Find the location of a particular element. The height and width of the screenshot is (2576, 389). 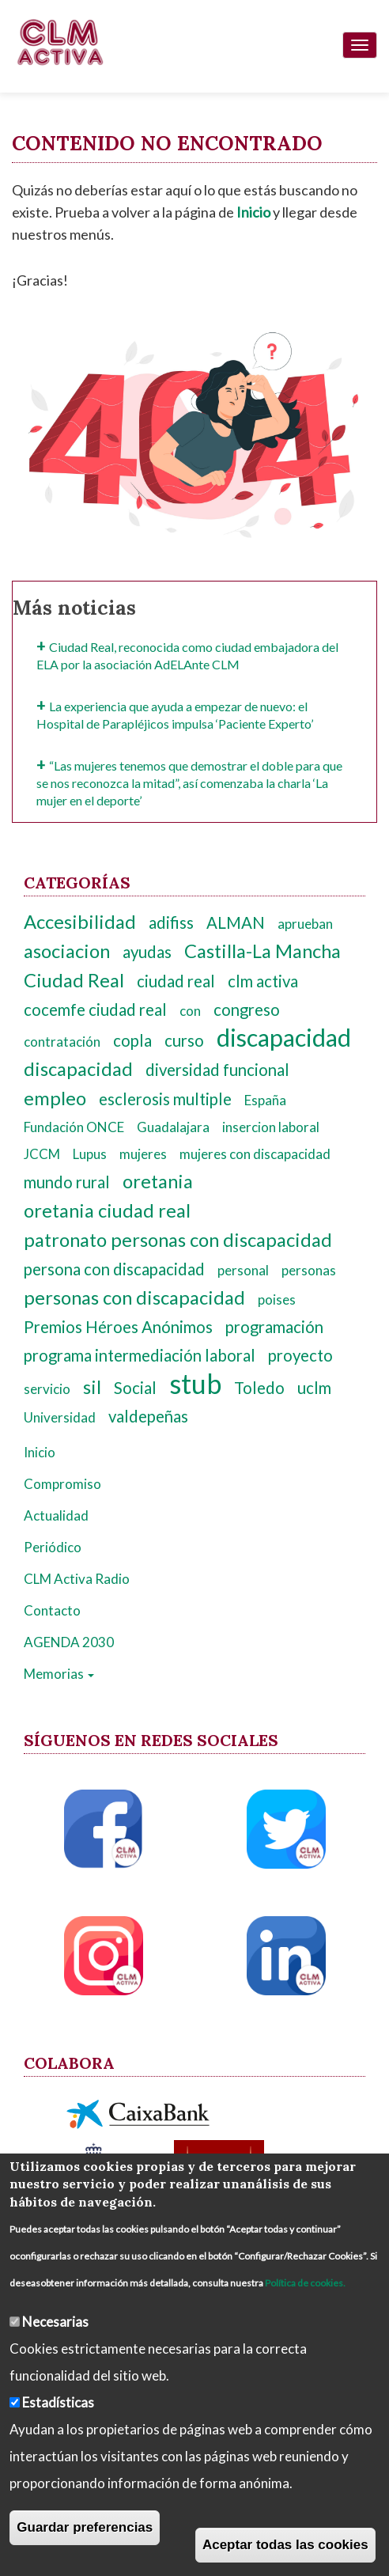

stub is located at coordinates (195, 1383).